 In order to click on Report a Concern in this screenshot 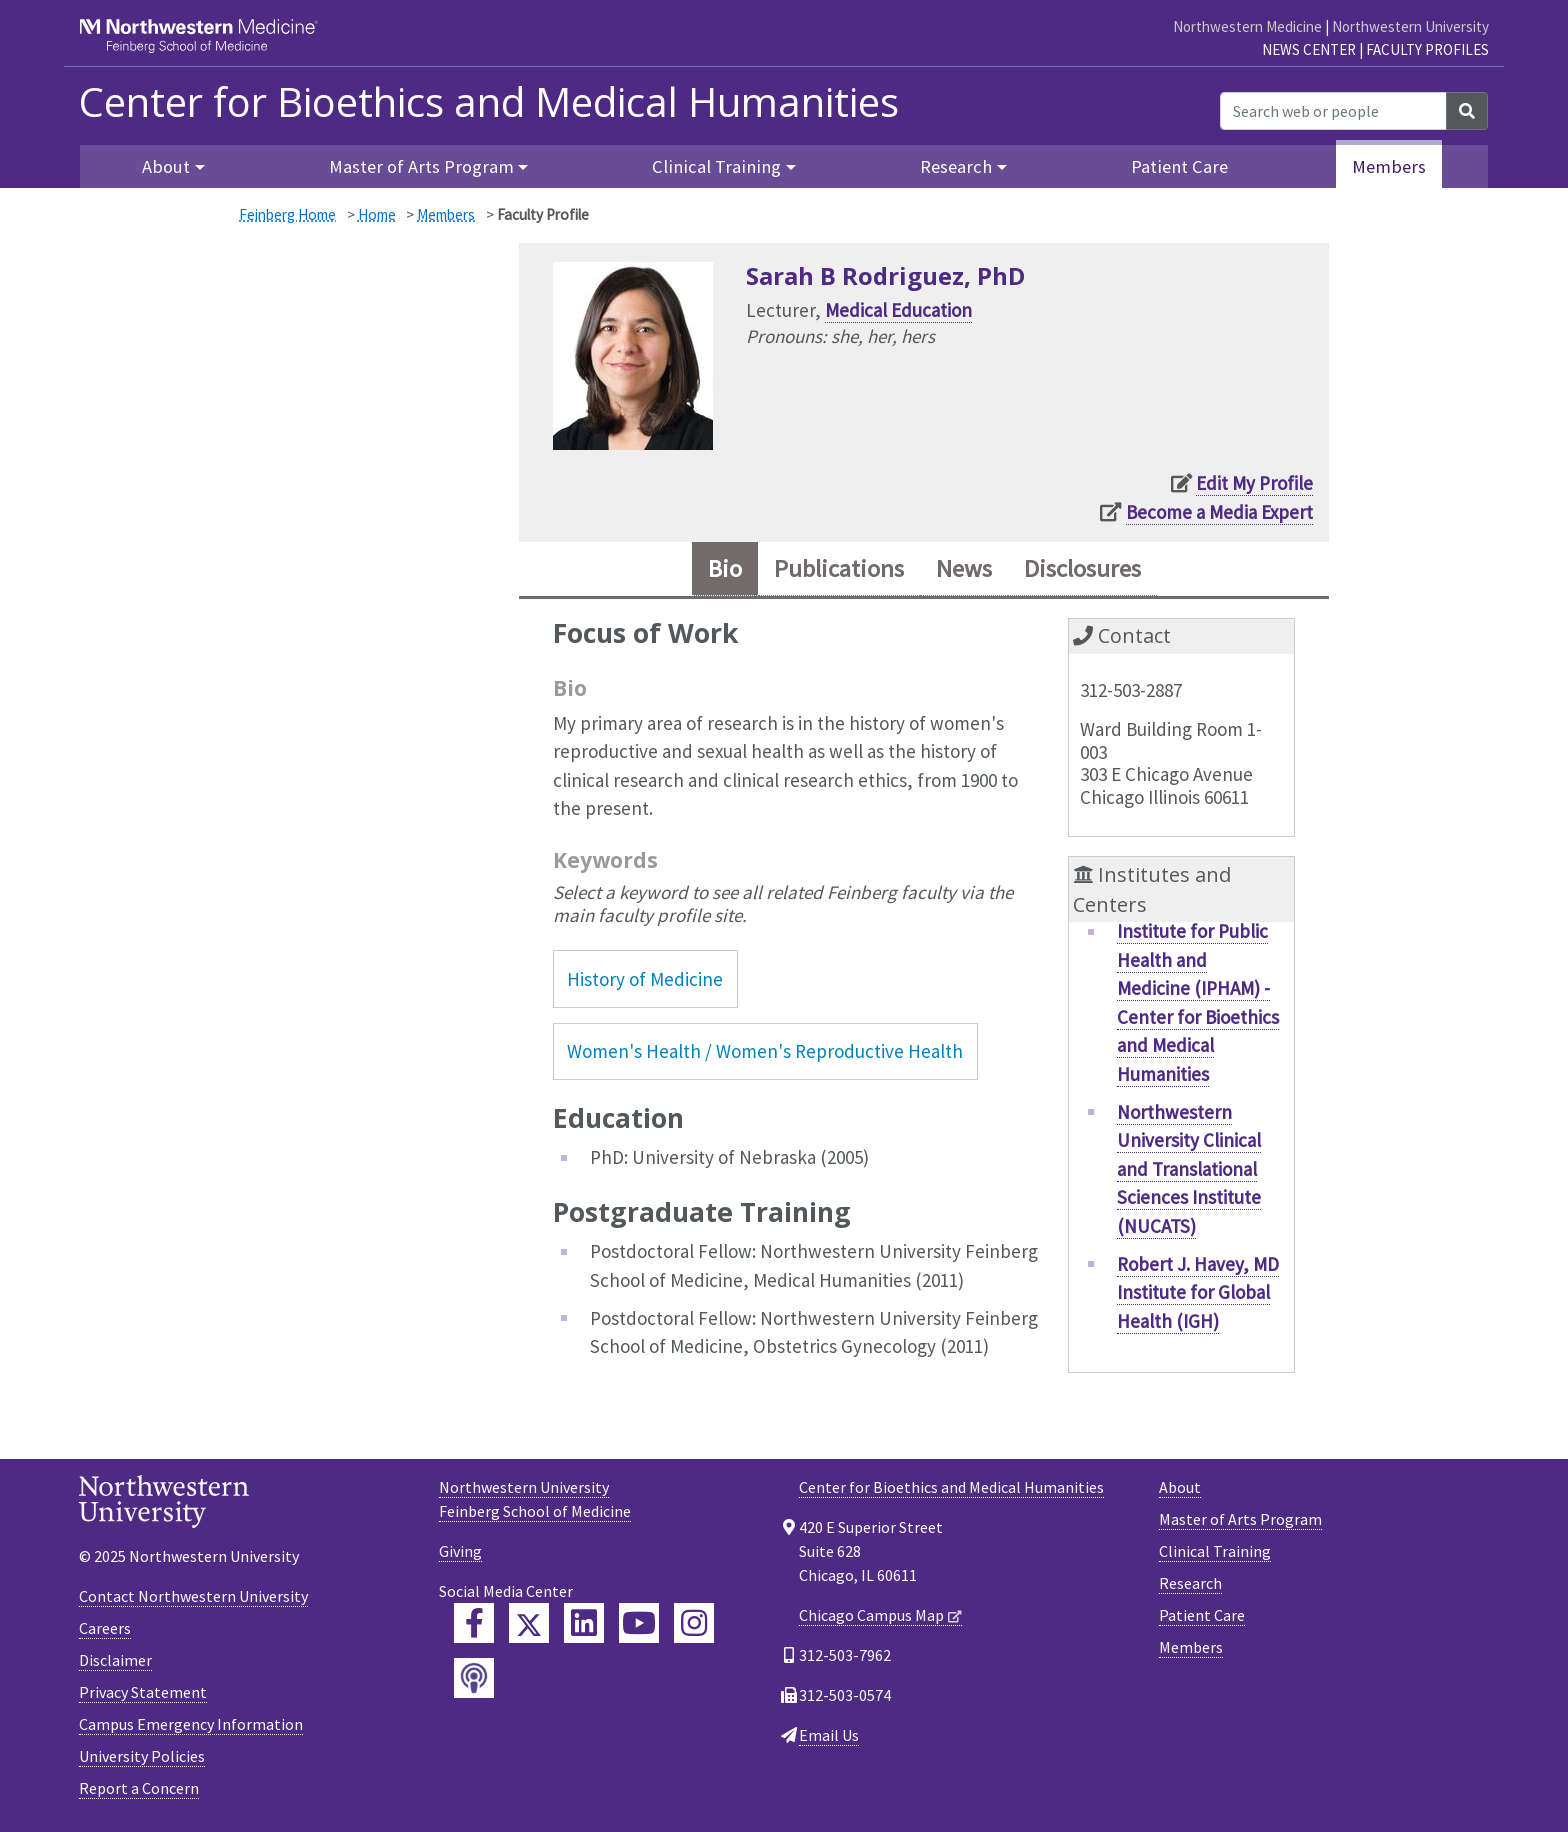, I will do `click(139, 1788)`.